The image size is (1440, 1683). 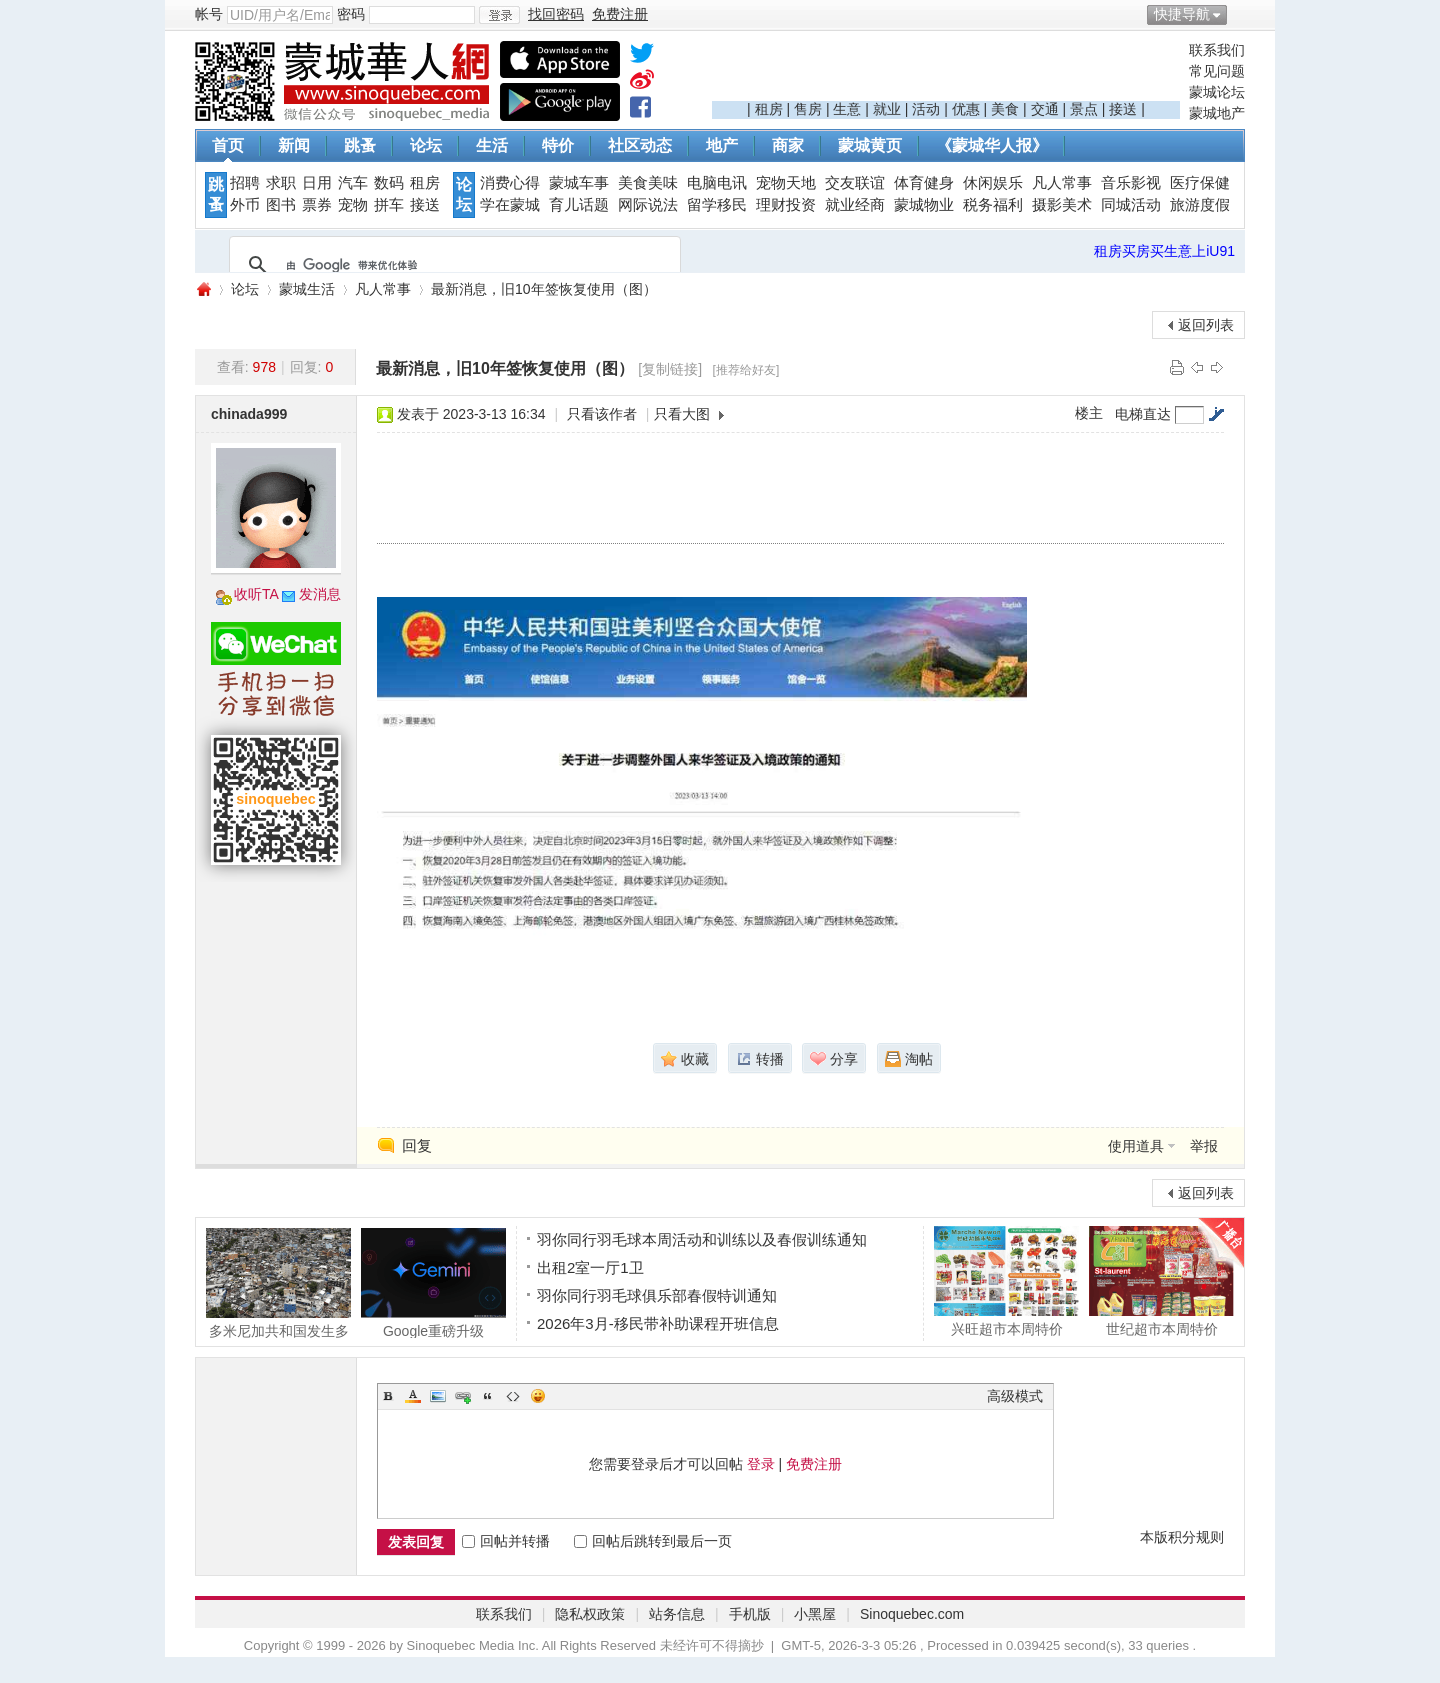 I want to click on 美食, so click(x=1005, y=109).